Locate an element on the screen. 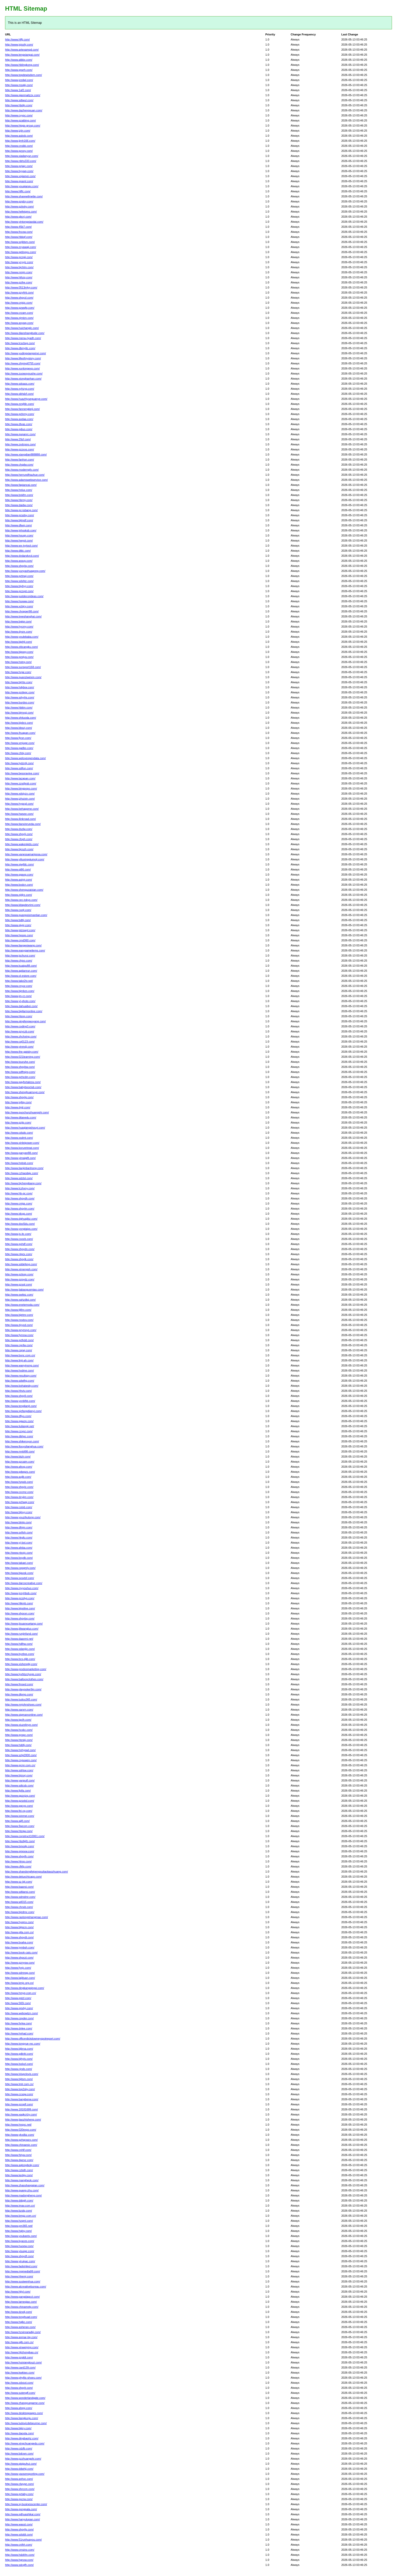 Image resolution: width=397 pixels, height=2576 pixels. http://www.wx-ivytool.com/ is located at coordinates (21, 545).